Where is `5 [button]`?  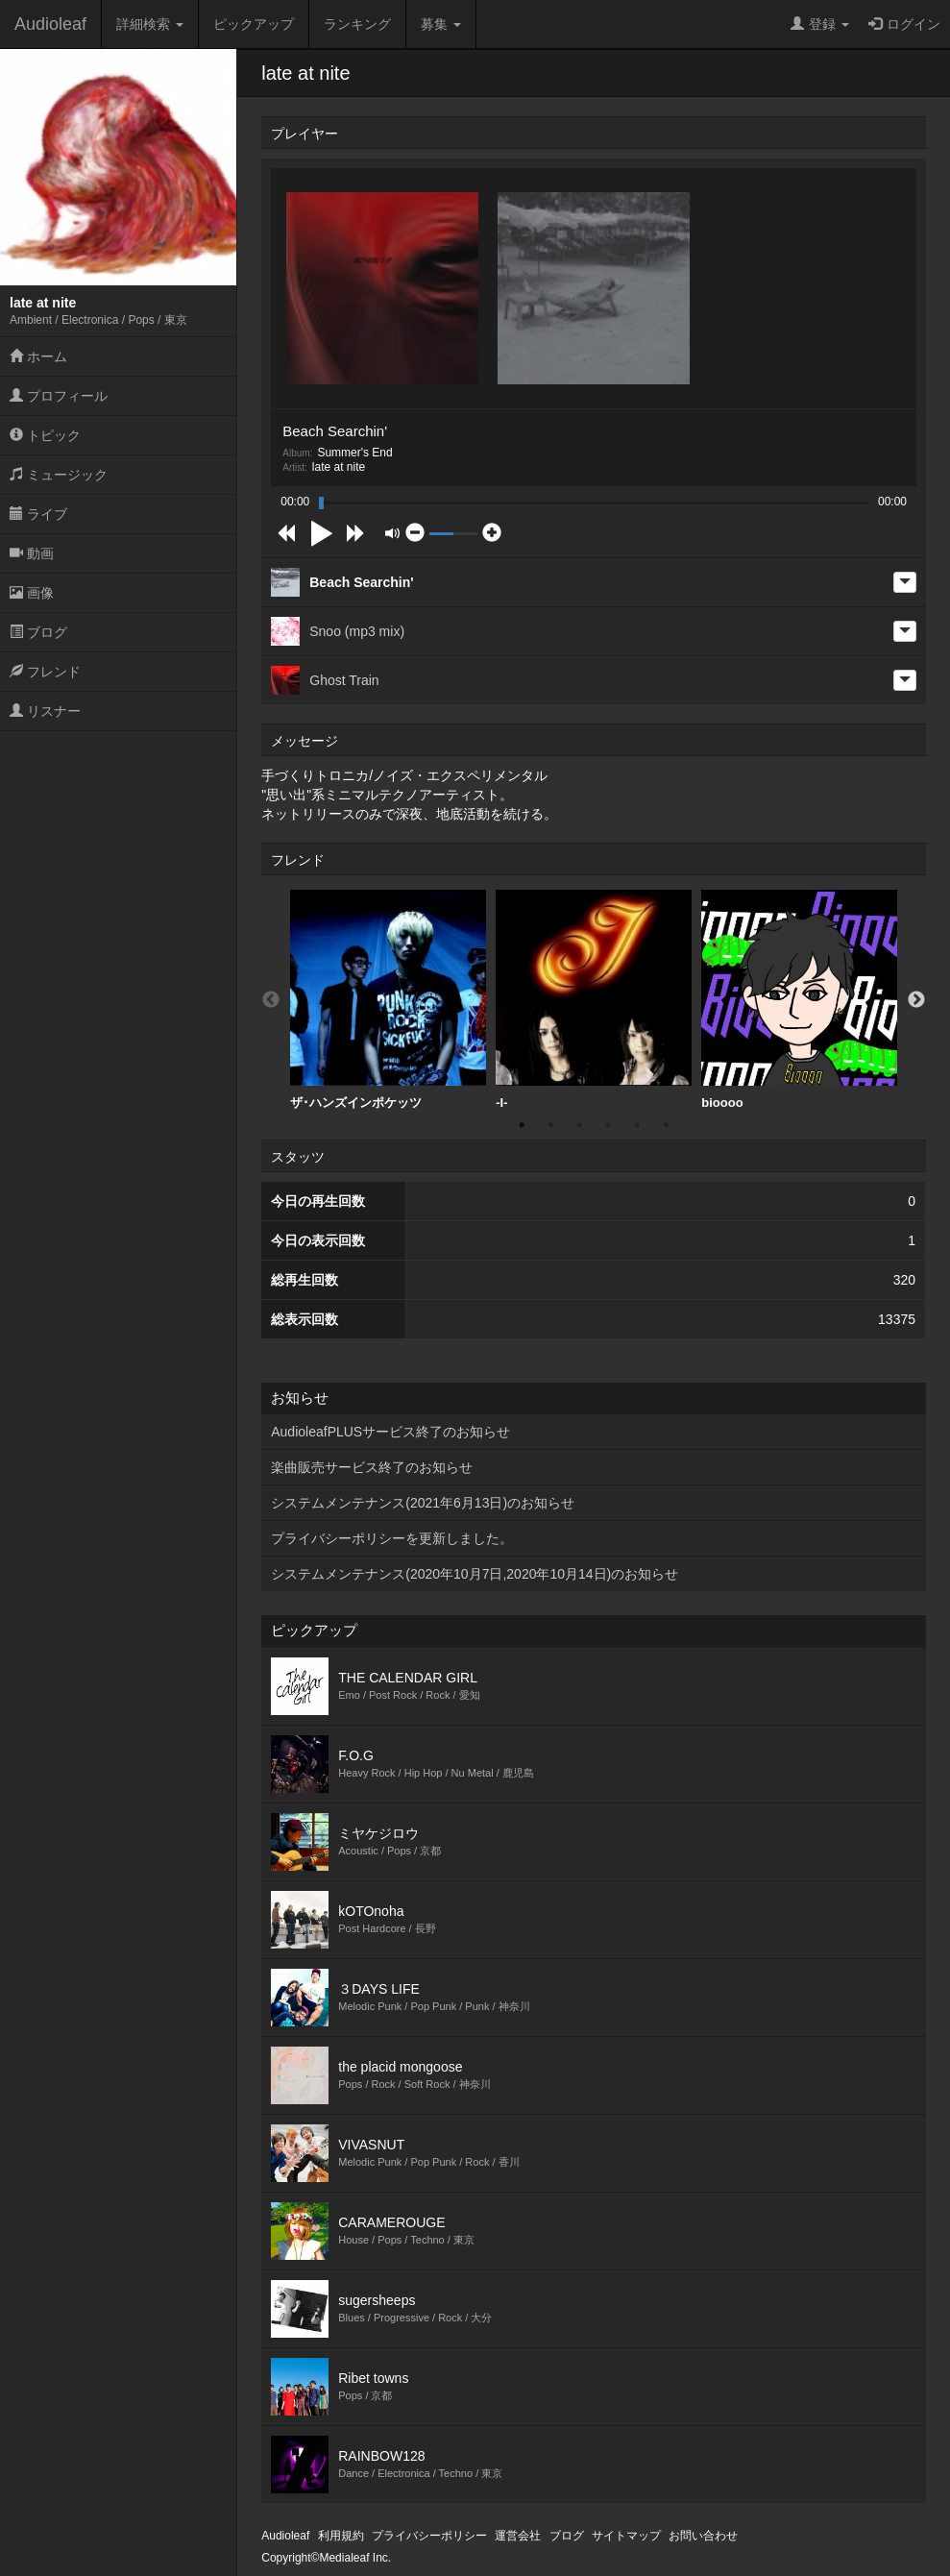
5 [button] is located at coordinates (636, 1125).